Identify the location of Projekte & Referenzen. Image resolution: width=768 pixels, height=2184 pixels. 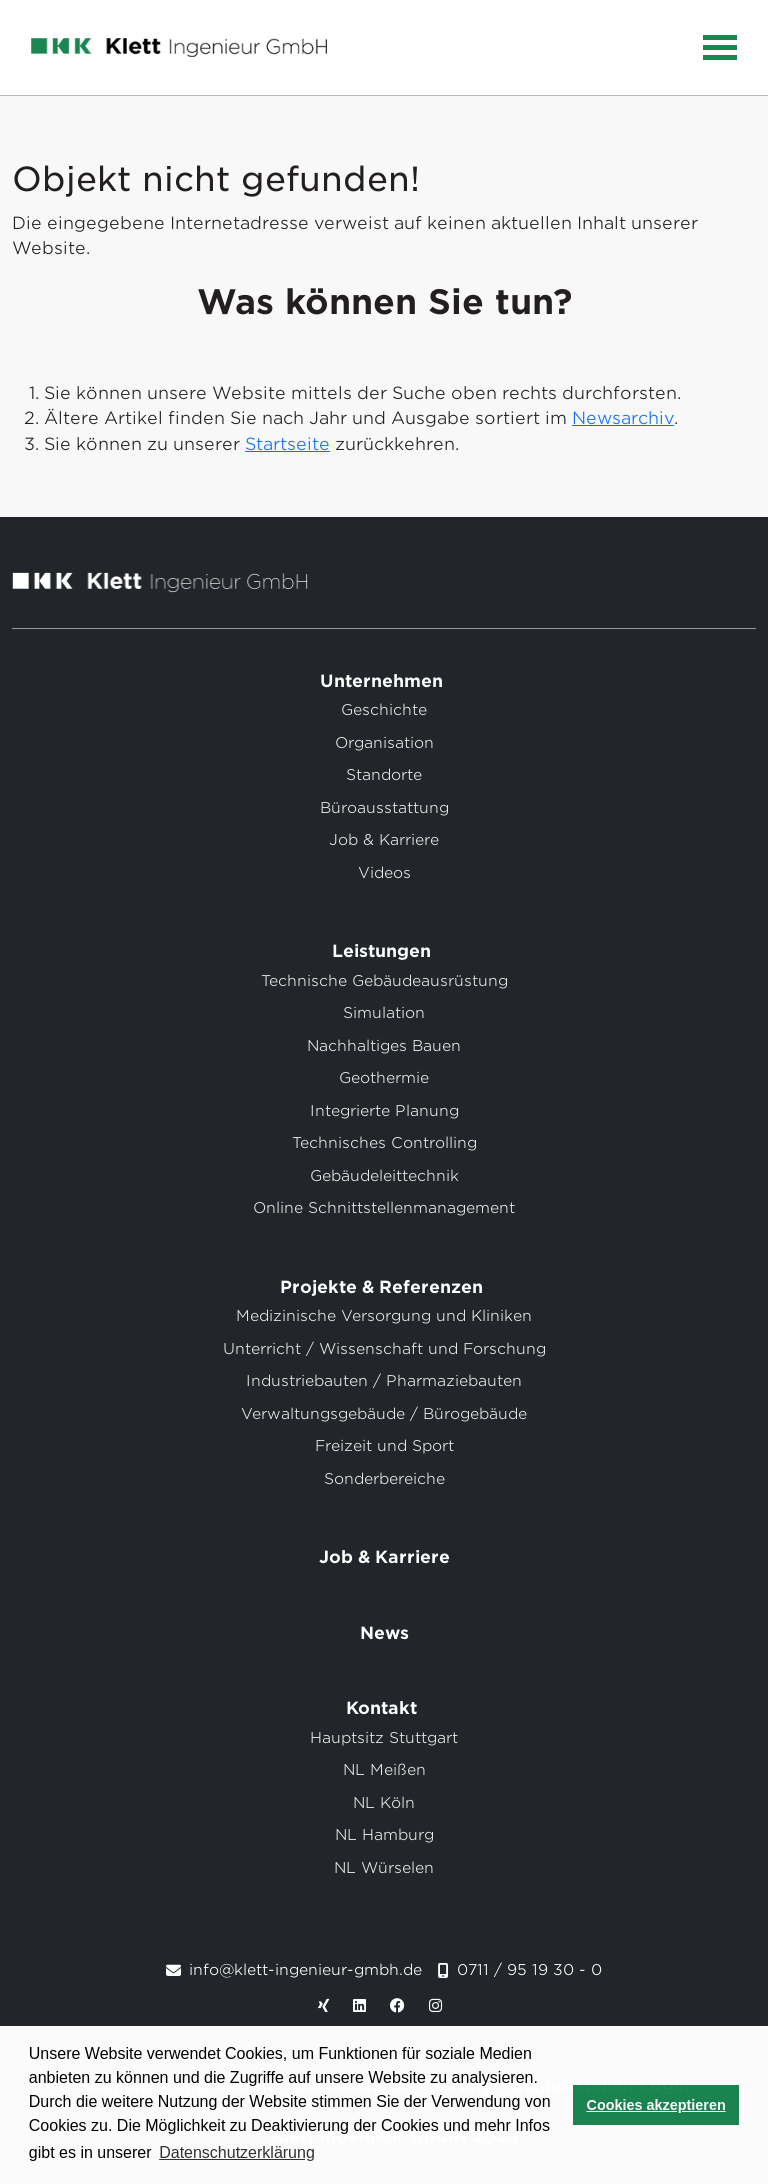
(384, 1287).